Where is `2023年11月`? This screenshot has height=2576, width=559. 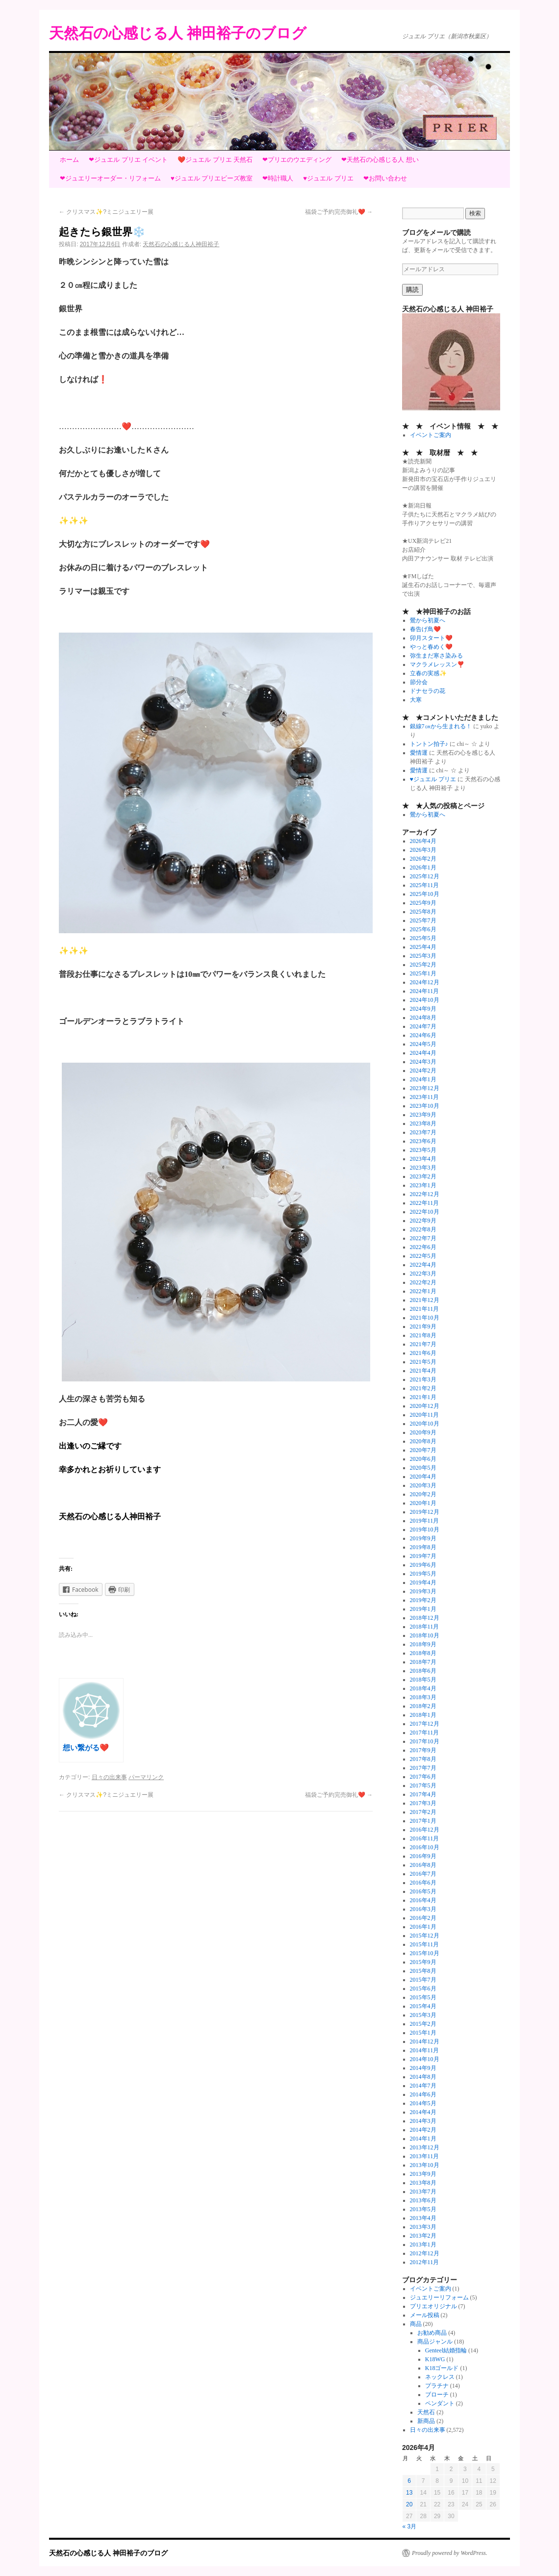
2023年11月 is located at coordinates (424, 1097).